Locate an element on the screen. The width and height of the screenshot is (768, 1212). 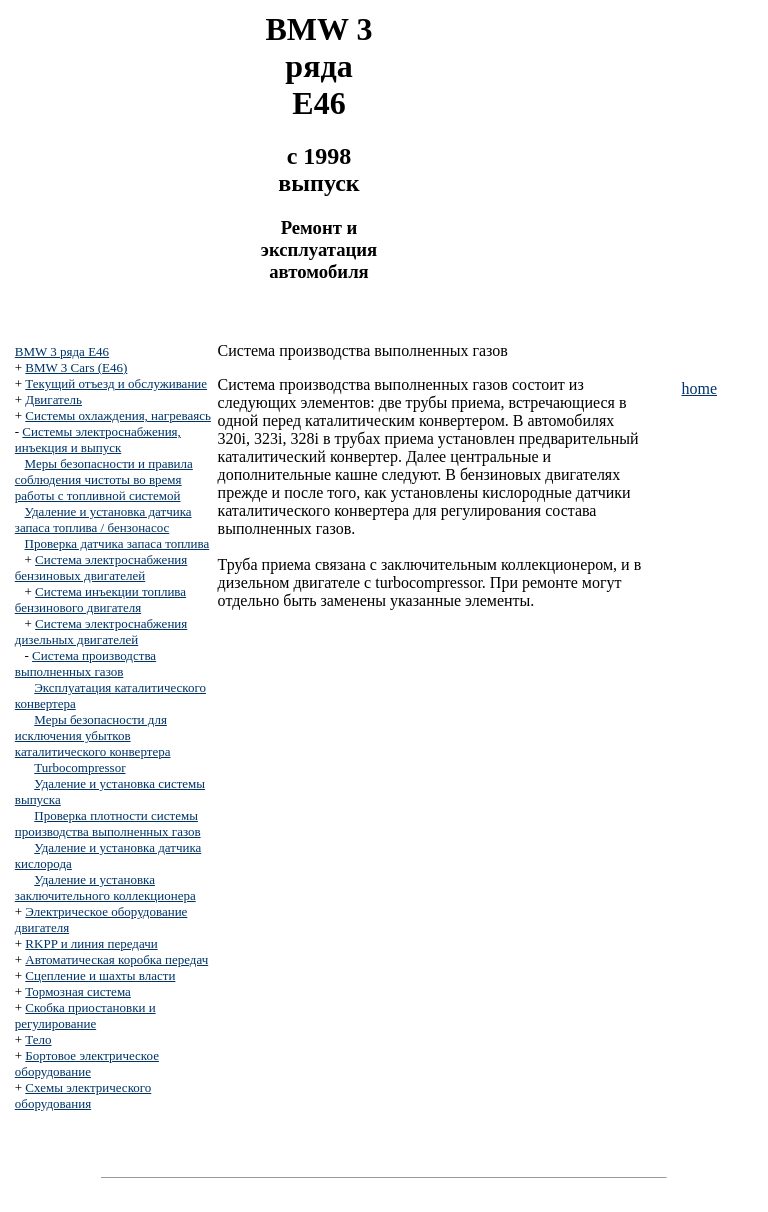
Система производства выполненных газов is located at coordinates (85, 663).